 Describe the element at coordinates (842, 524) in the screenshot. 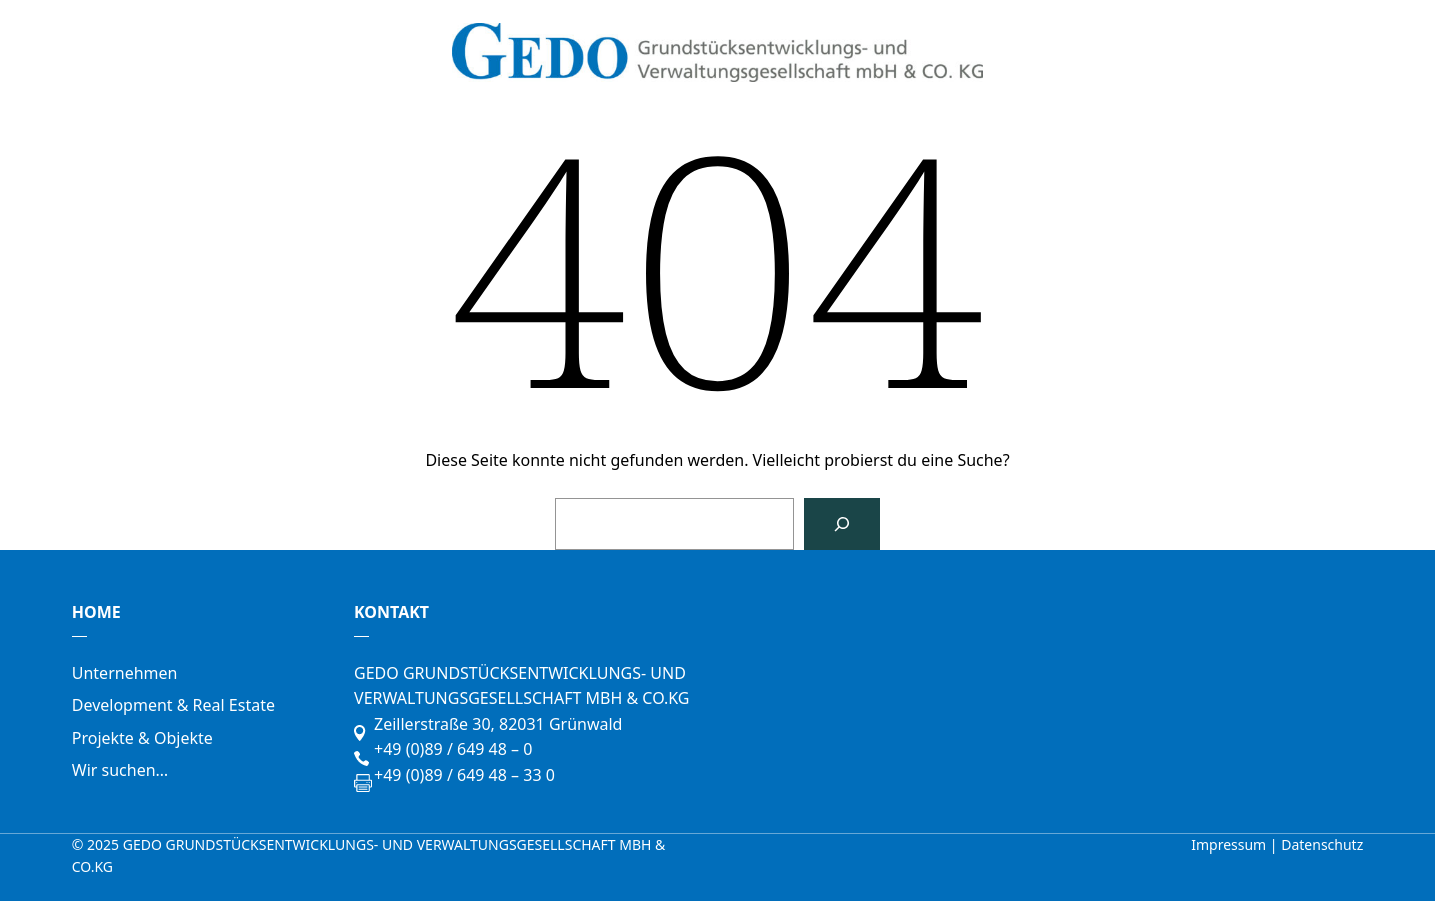

I see `[Suchen]` at that location.